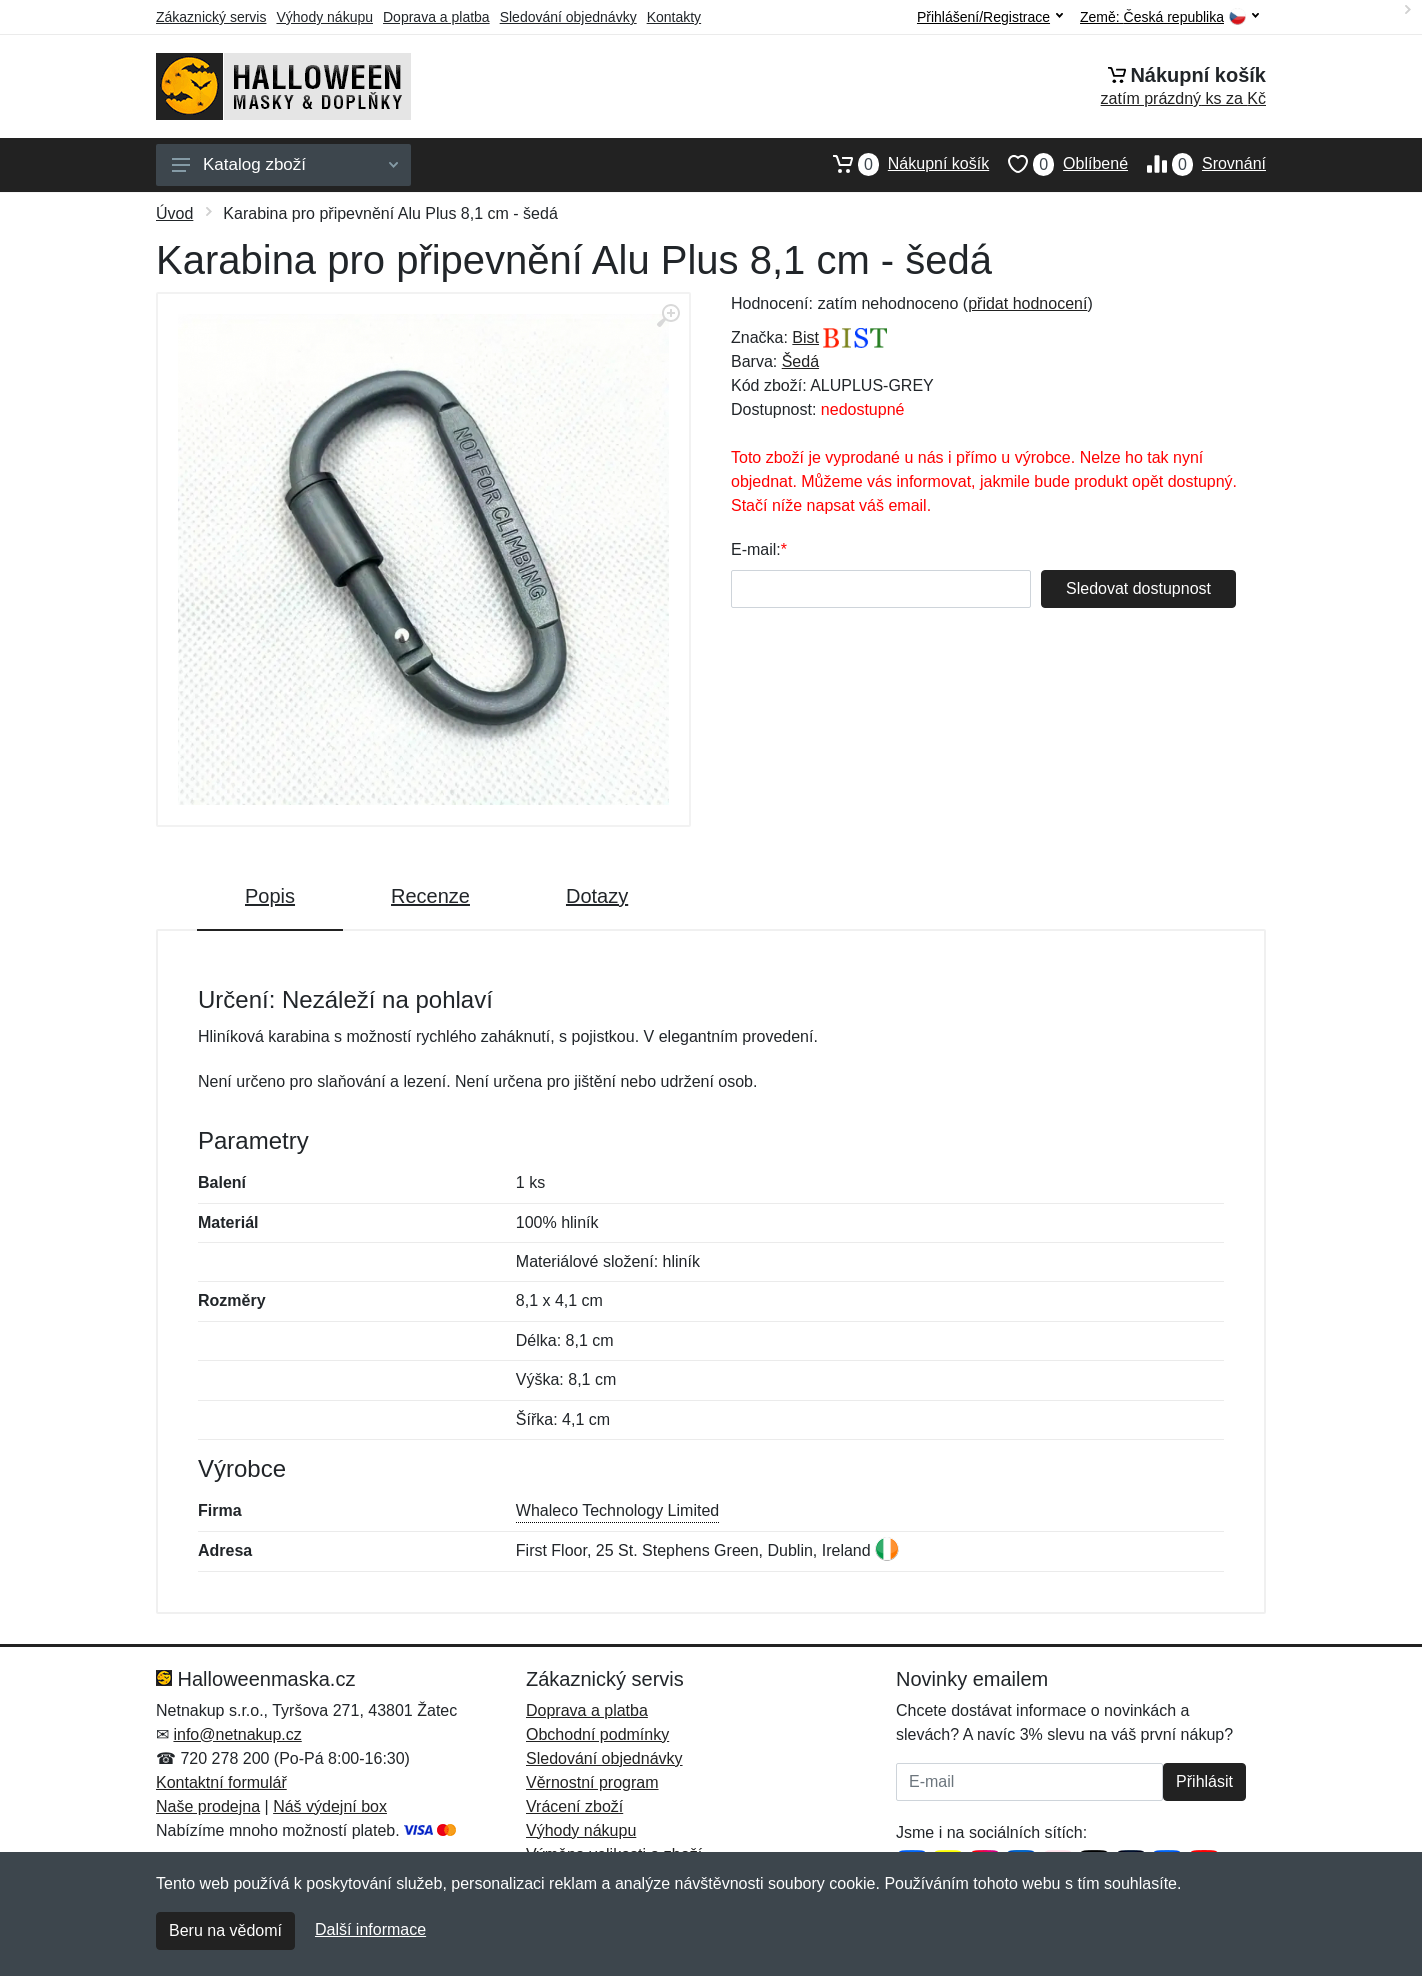 Image resolution: width=1422 pixels, height=1976 pixels. Describe the element at coordinates (568, 17) in the screenshot. I see `Sledování objednávky` at that location.